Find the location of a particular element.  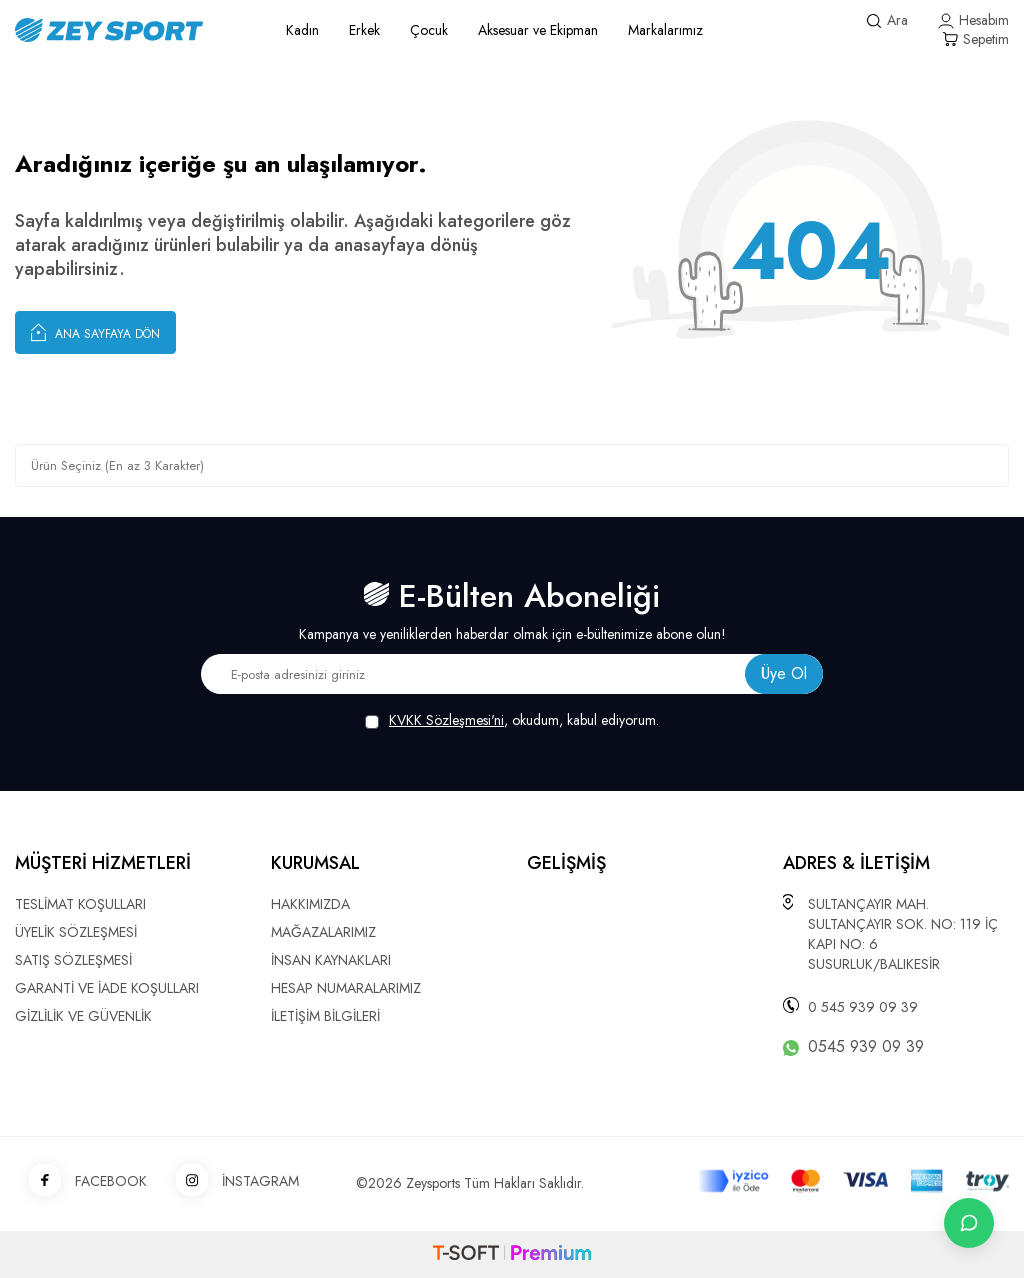

0545 939 09 39 [WhatsApp ile iletişime geç] is located at coordinates (866, 1047).